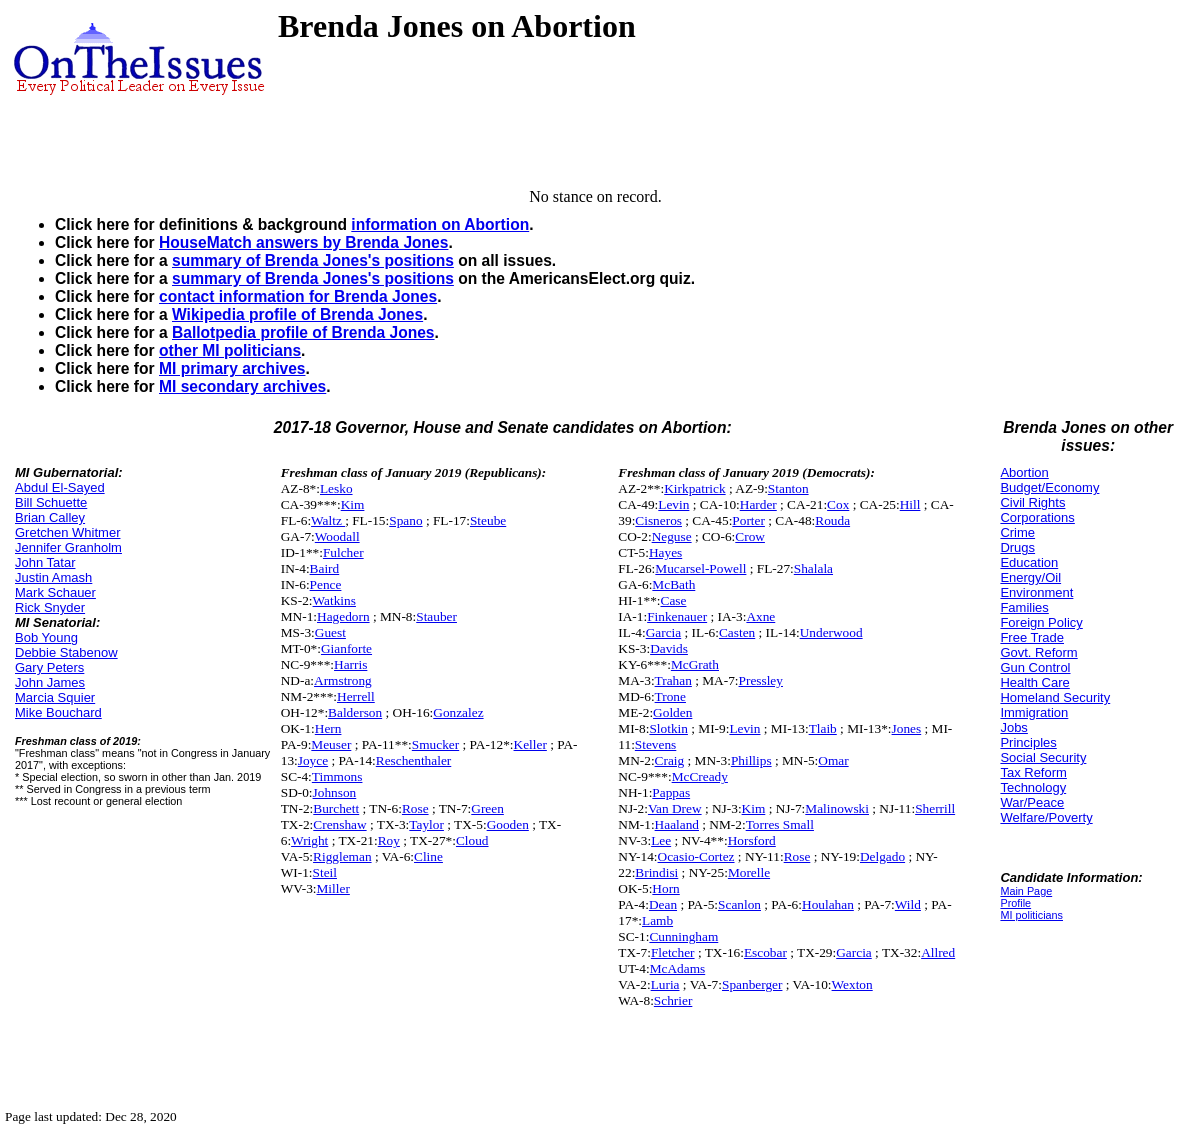 The width and height of the screenshot is (1191, 1130). I want to click on Wild, so click(908, 904).